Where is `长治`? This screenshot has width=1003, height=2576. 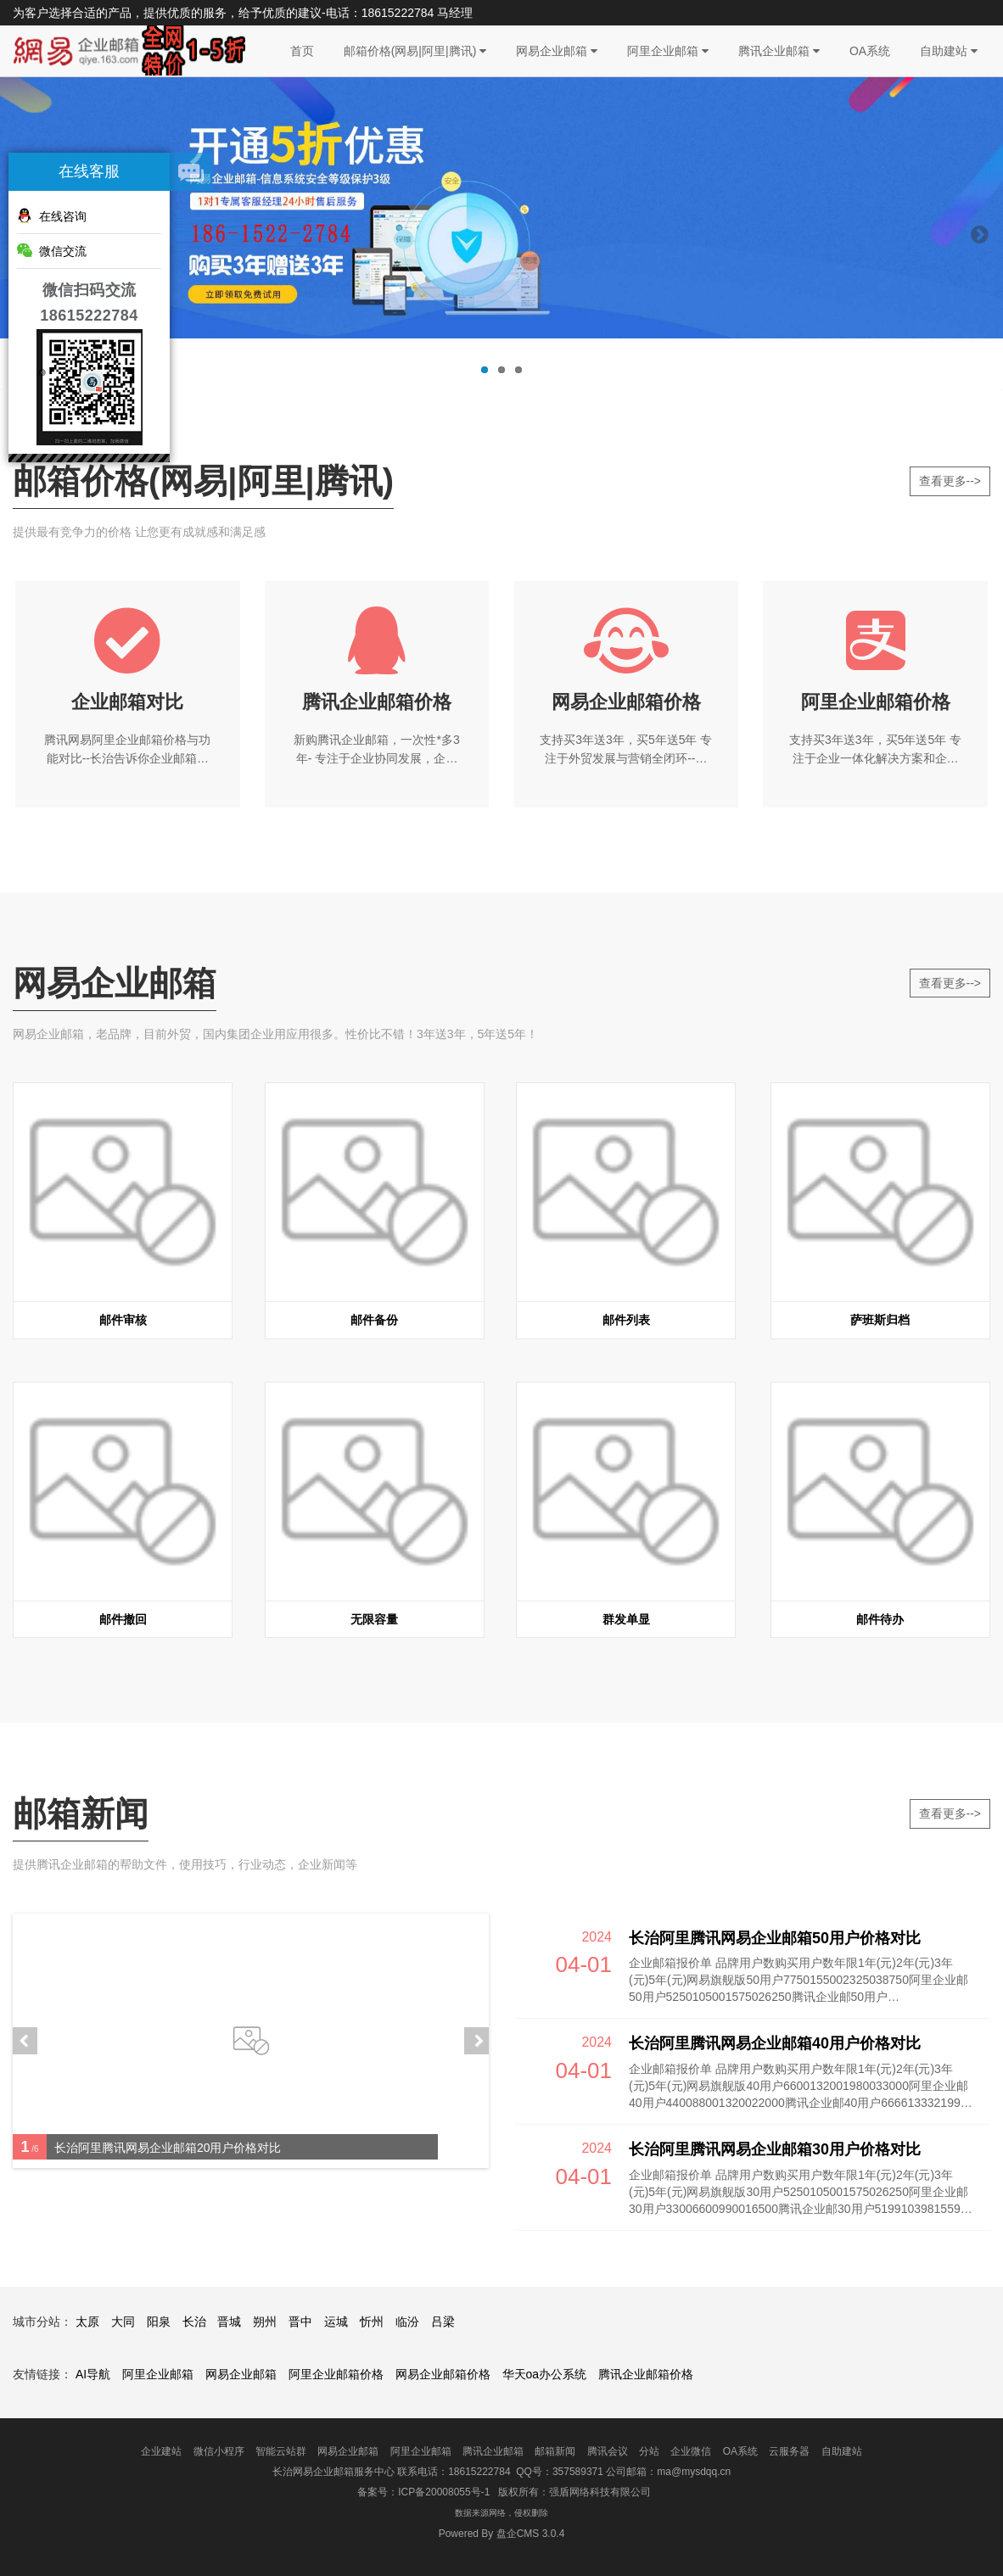 长治 is located at coordinates (194, 2321).